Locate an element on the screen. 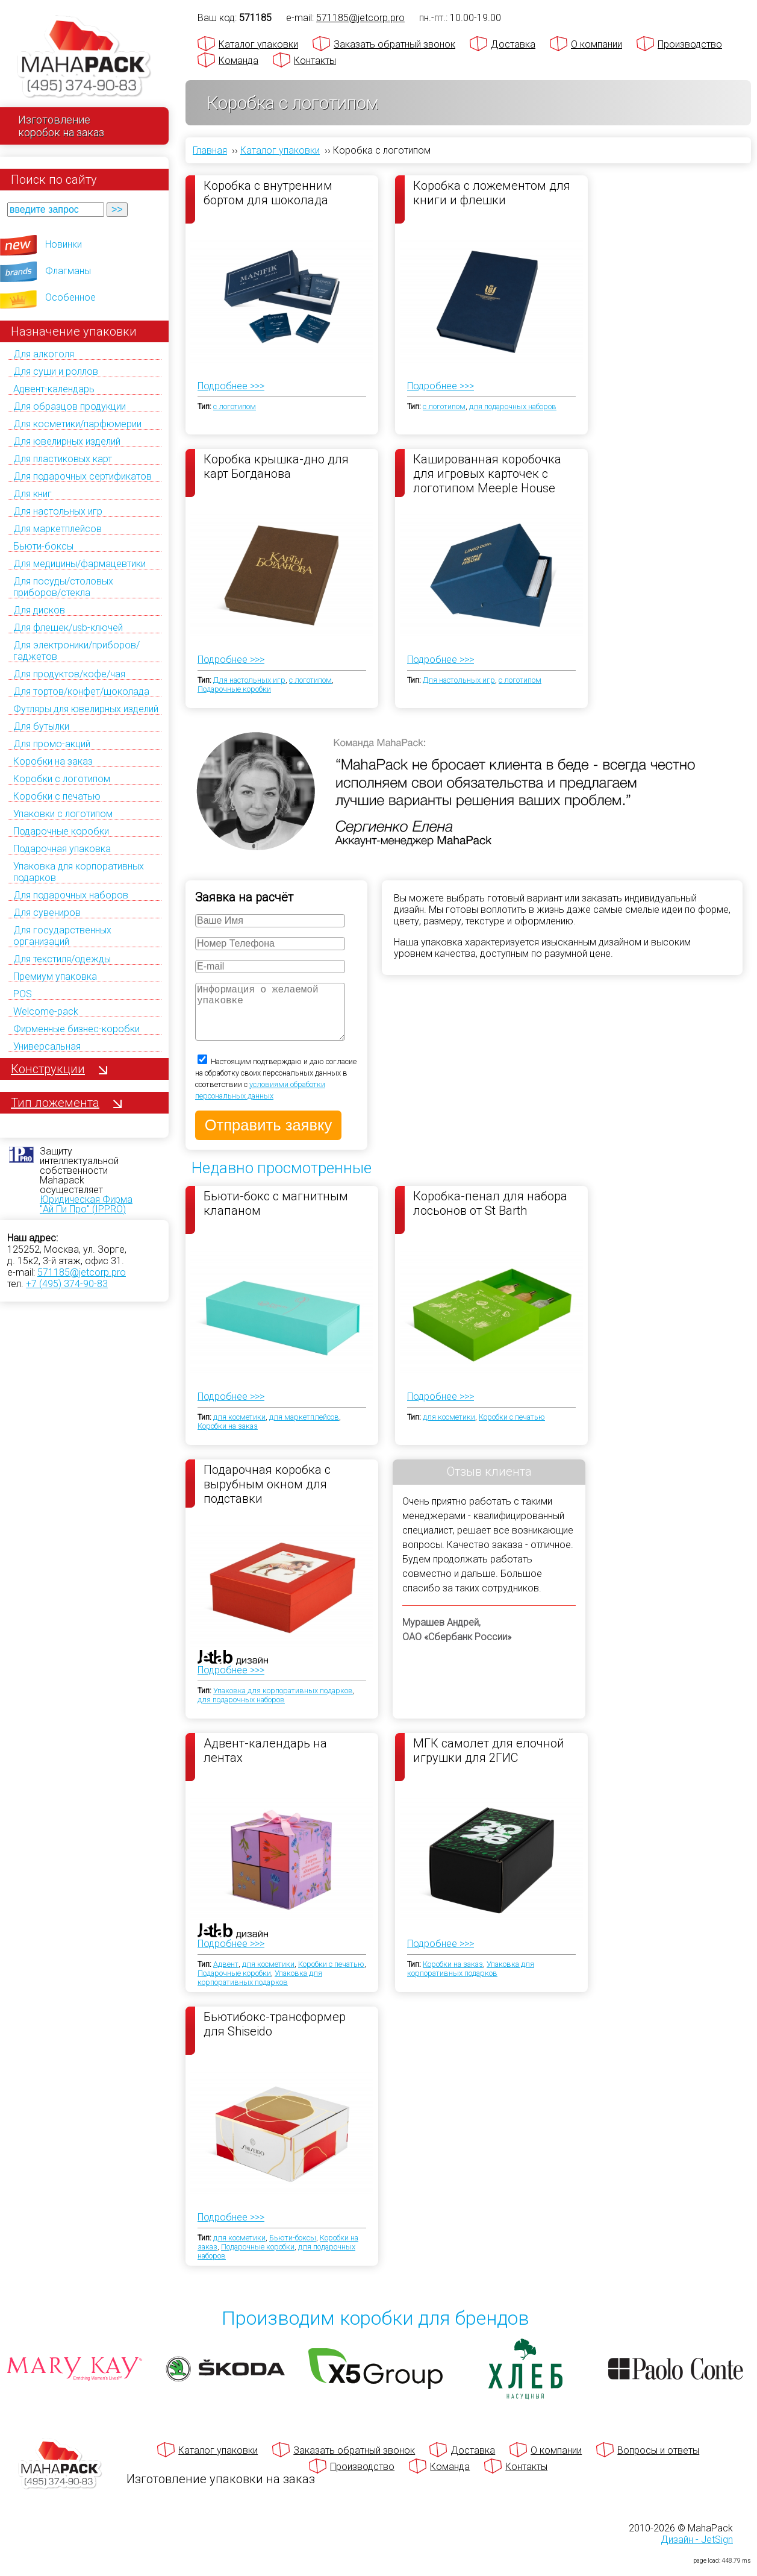 Image resolution: width=757 pixels, height=2576 pixels. 571185@jetcorp.pro is located at coordinates (81, 1272).